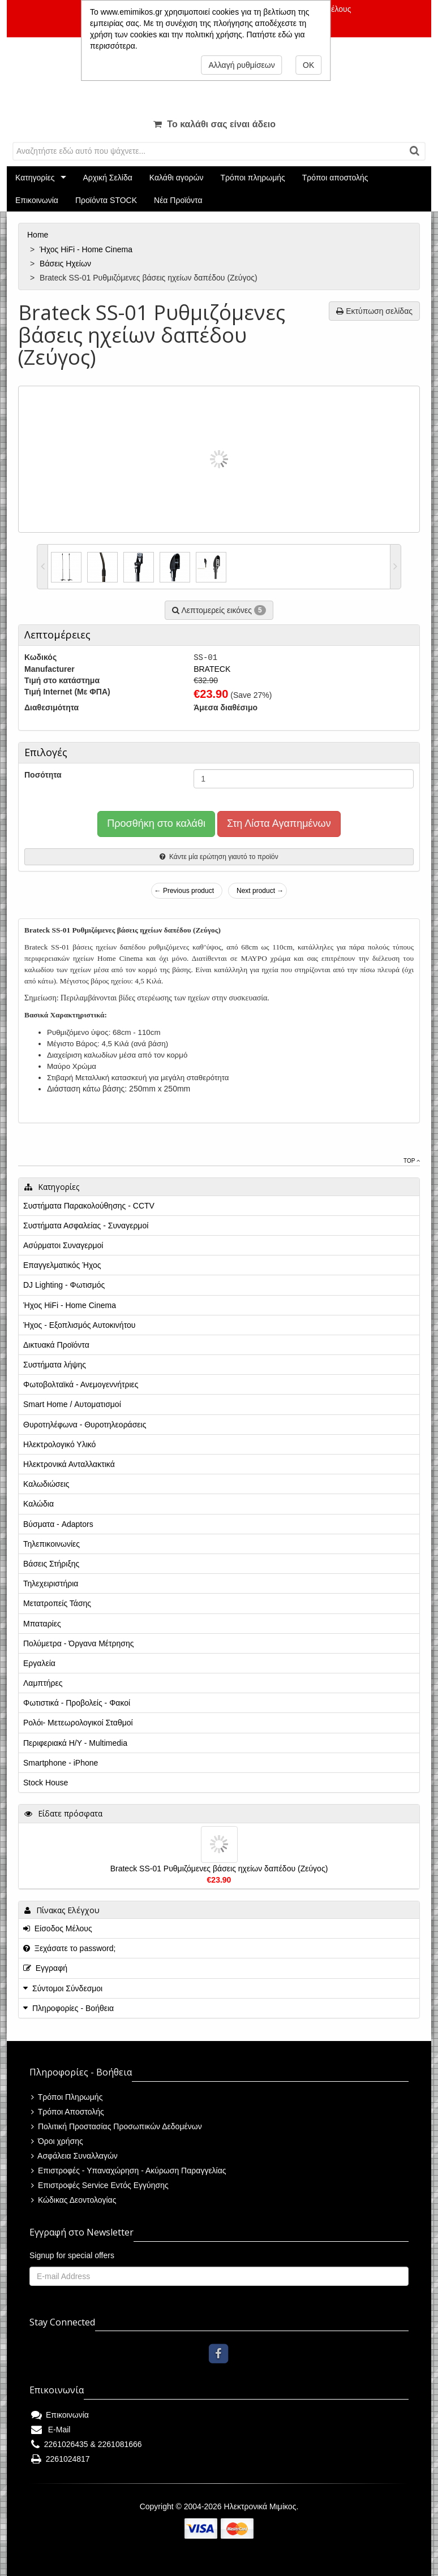 The width and height of the screenshot is (438, 2576). I want to click on Μετατροπείς Τάσης, so click(57, 1603).